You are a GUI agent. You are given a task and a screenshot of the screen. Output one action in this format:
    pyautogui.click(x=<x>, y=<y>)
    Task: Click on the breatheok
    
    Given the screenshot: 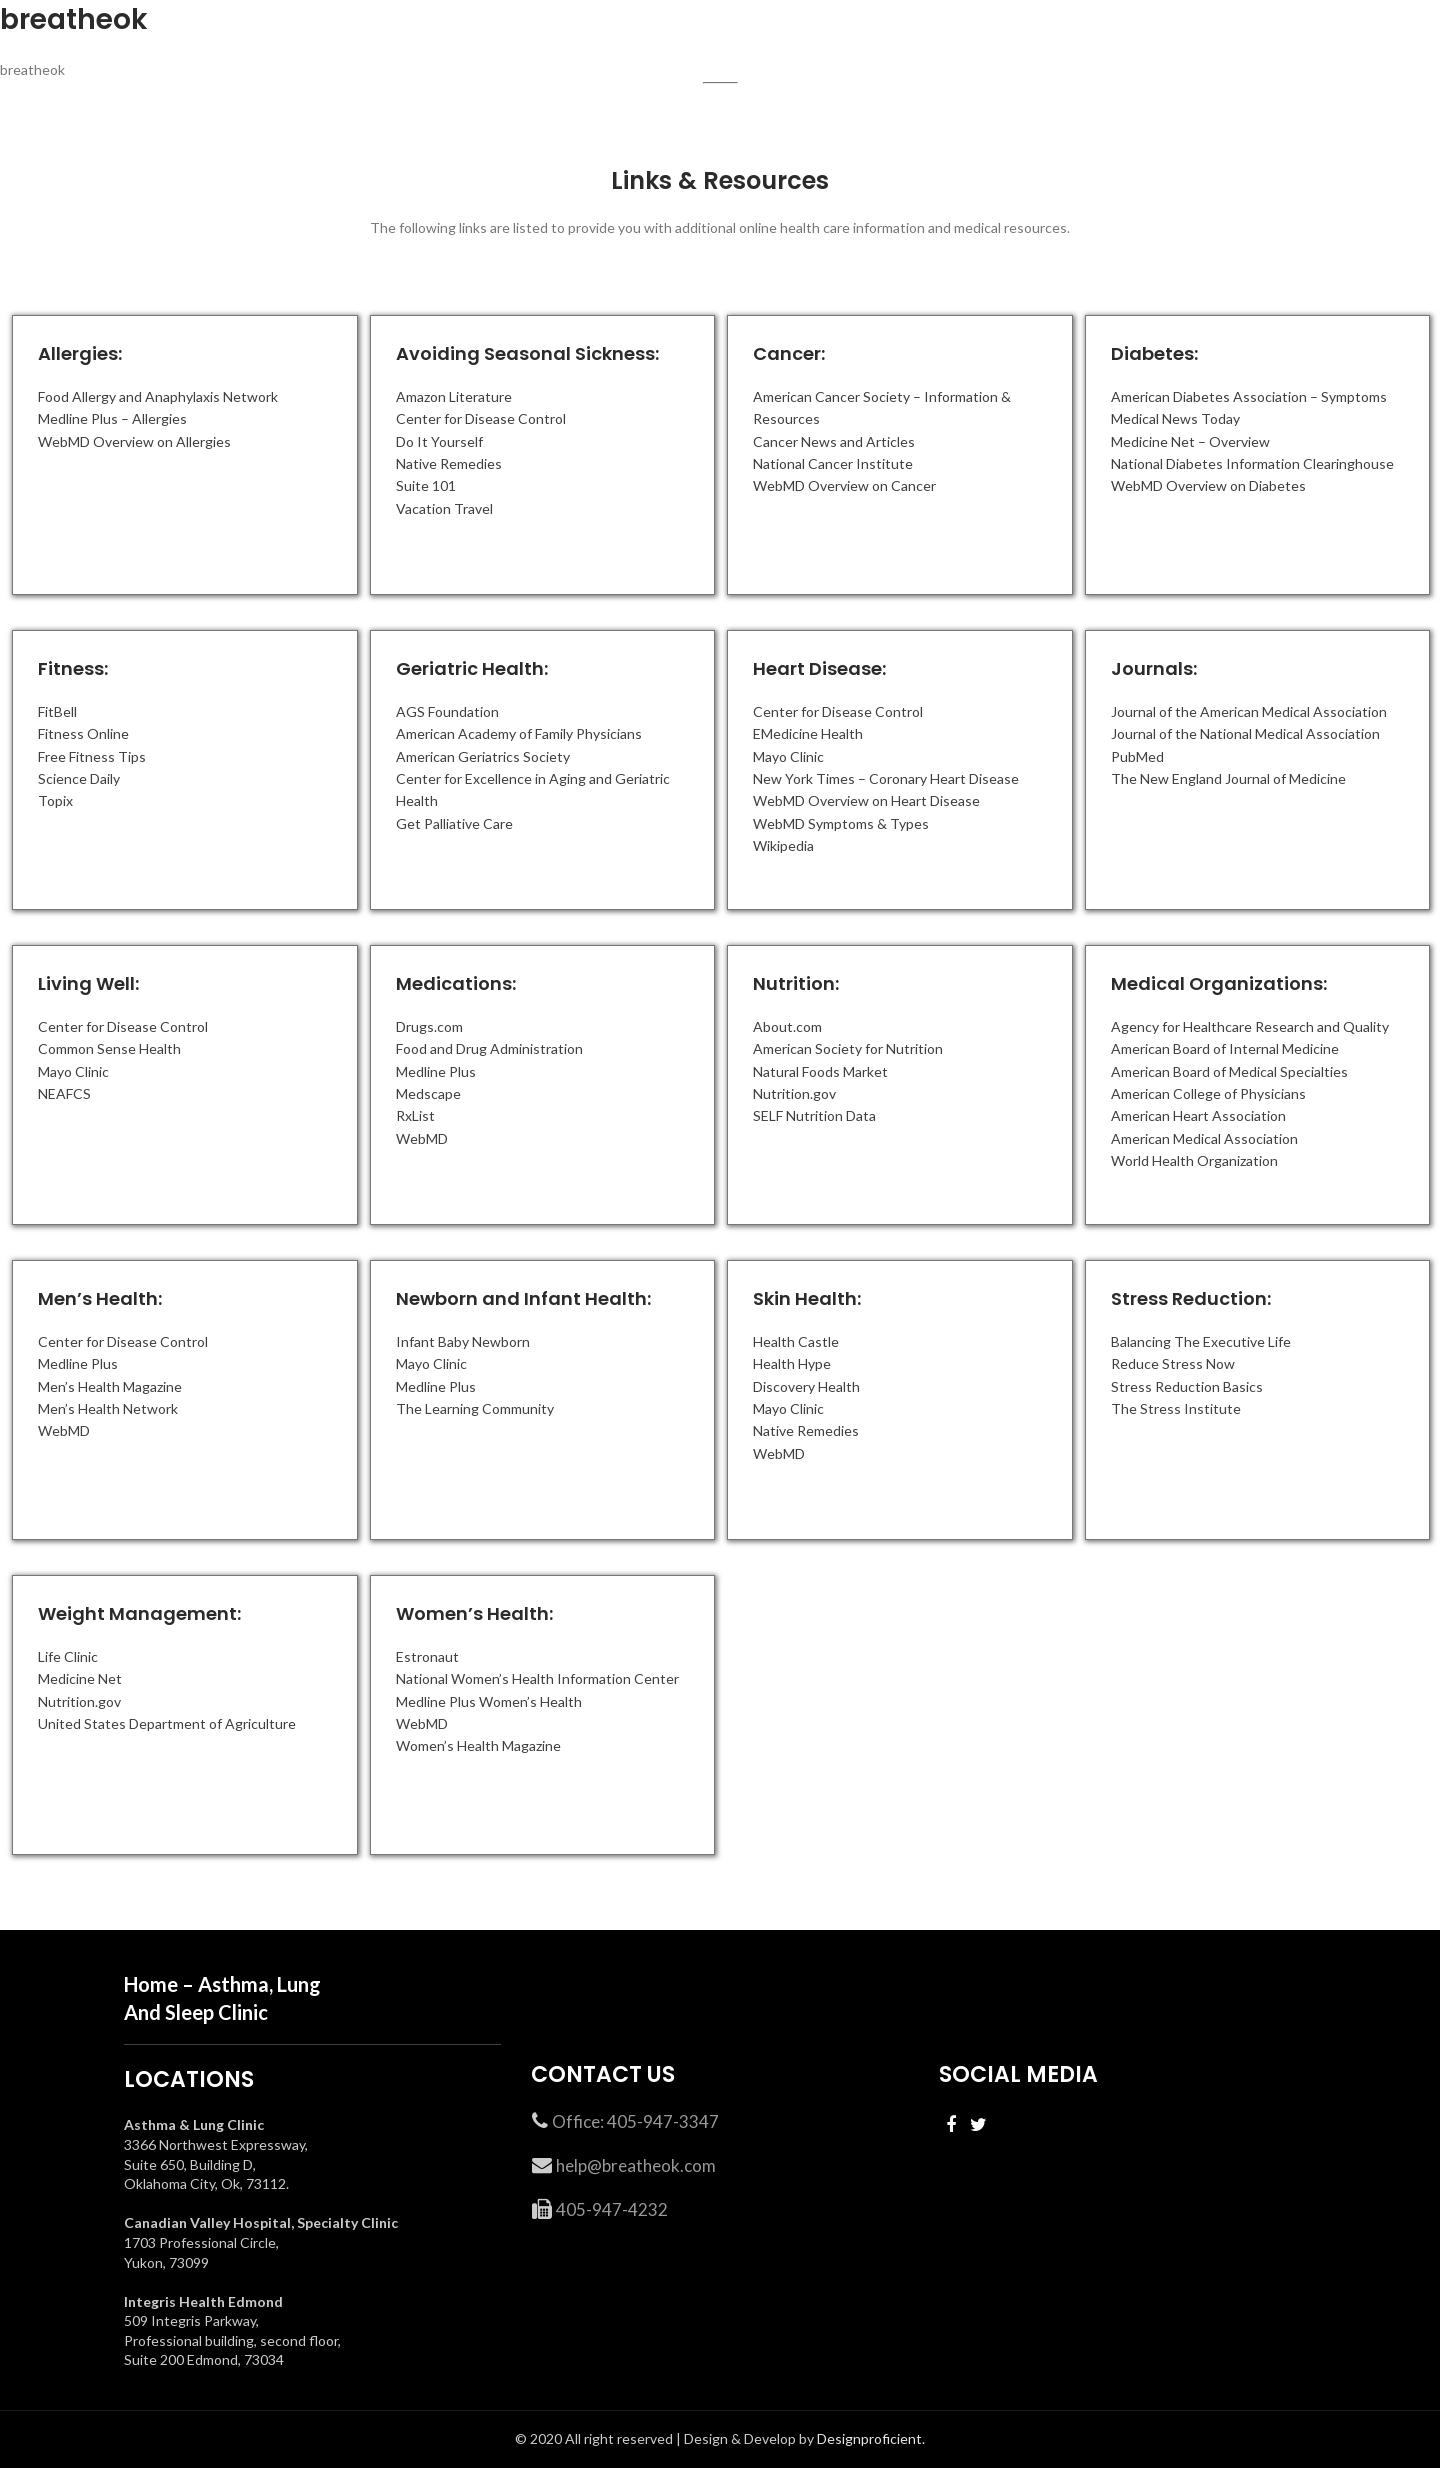 What is the action you would take?
    pyautogui.click(x=74, y=19)
    